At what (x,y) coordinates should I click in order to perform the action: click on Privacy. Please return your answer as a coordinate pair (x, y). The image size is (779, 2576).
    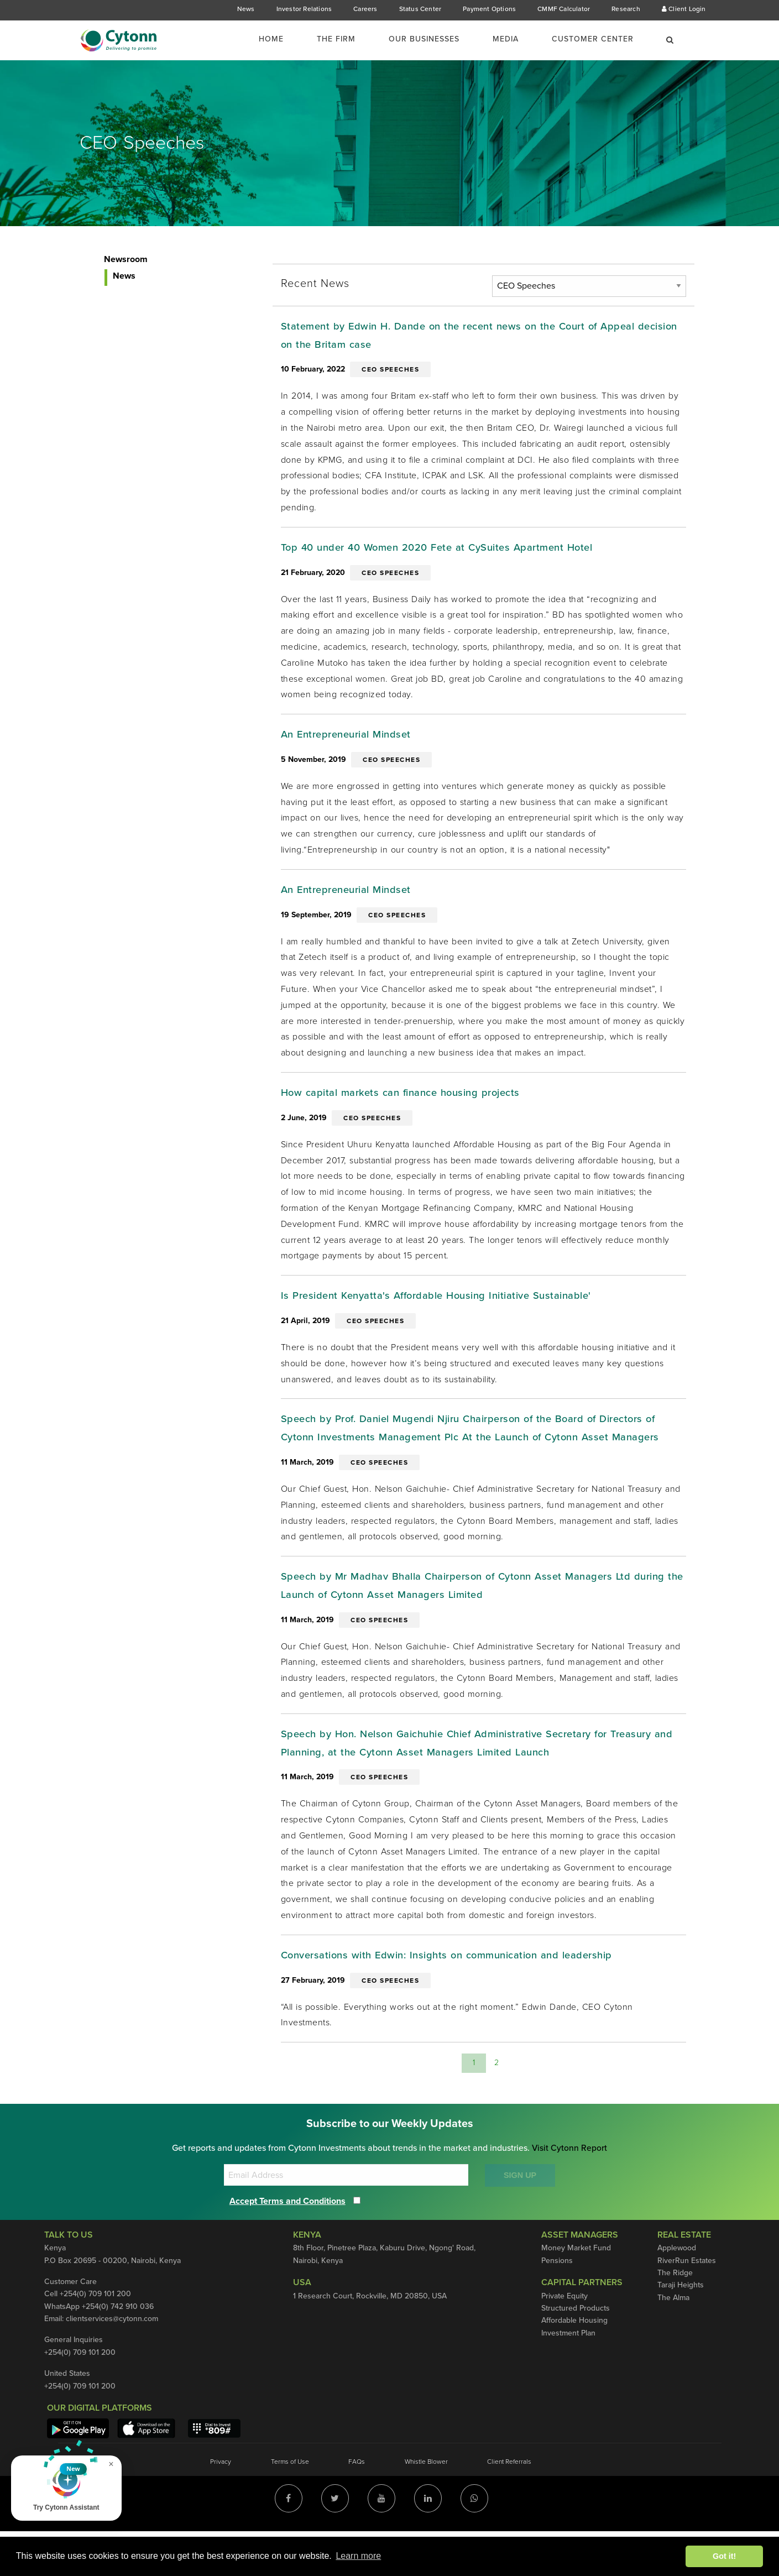
    Looking at the image, I should click on (220, 2506).